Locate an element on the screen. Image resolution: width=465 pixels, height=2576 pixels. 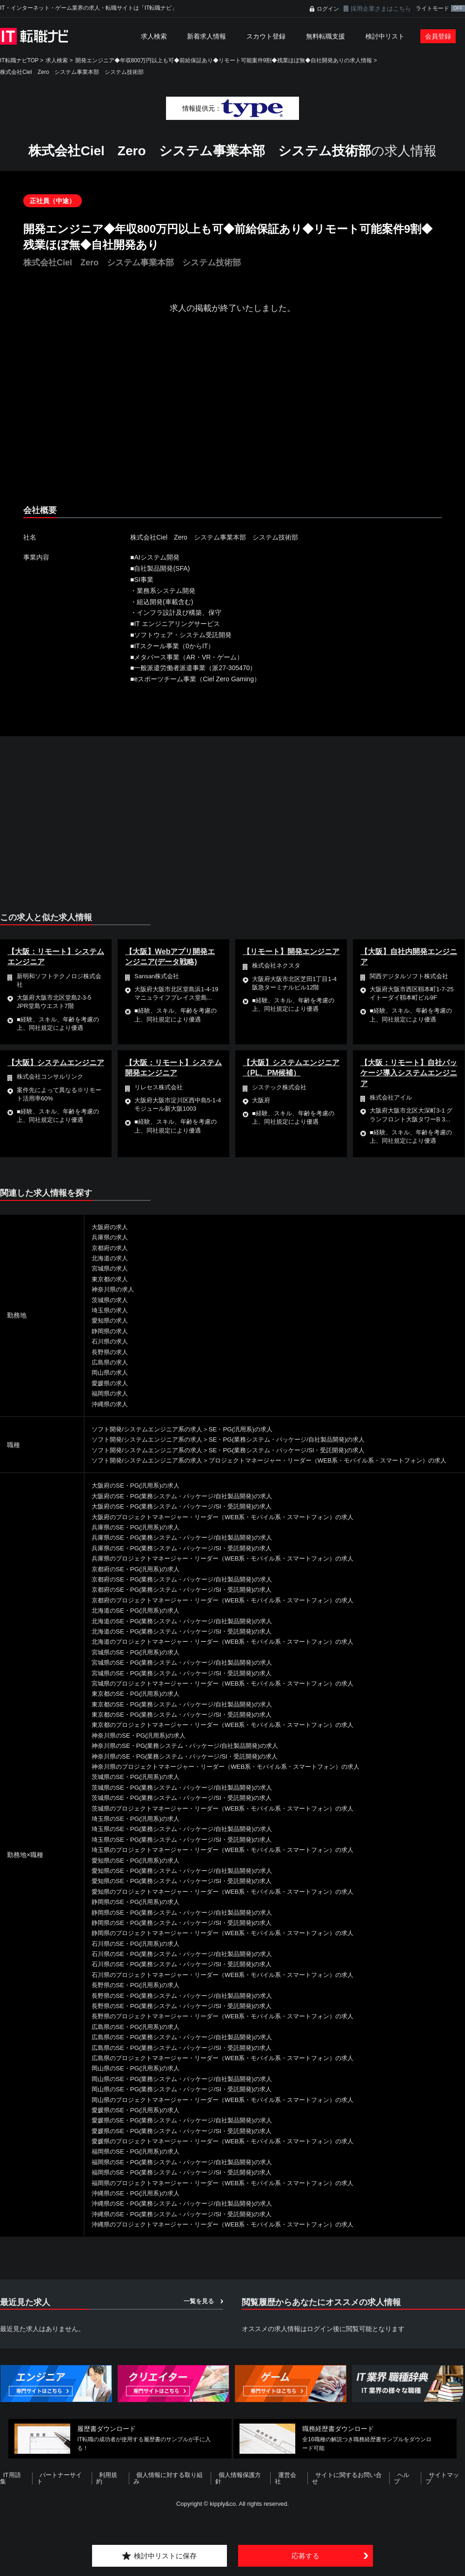
愛媛県のプロジェクトマネージャー・リーダー（WEB系・モバイル系・スマートフォン）の求人 is located at coordinates (232, 2151).